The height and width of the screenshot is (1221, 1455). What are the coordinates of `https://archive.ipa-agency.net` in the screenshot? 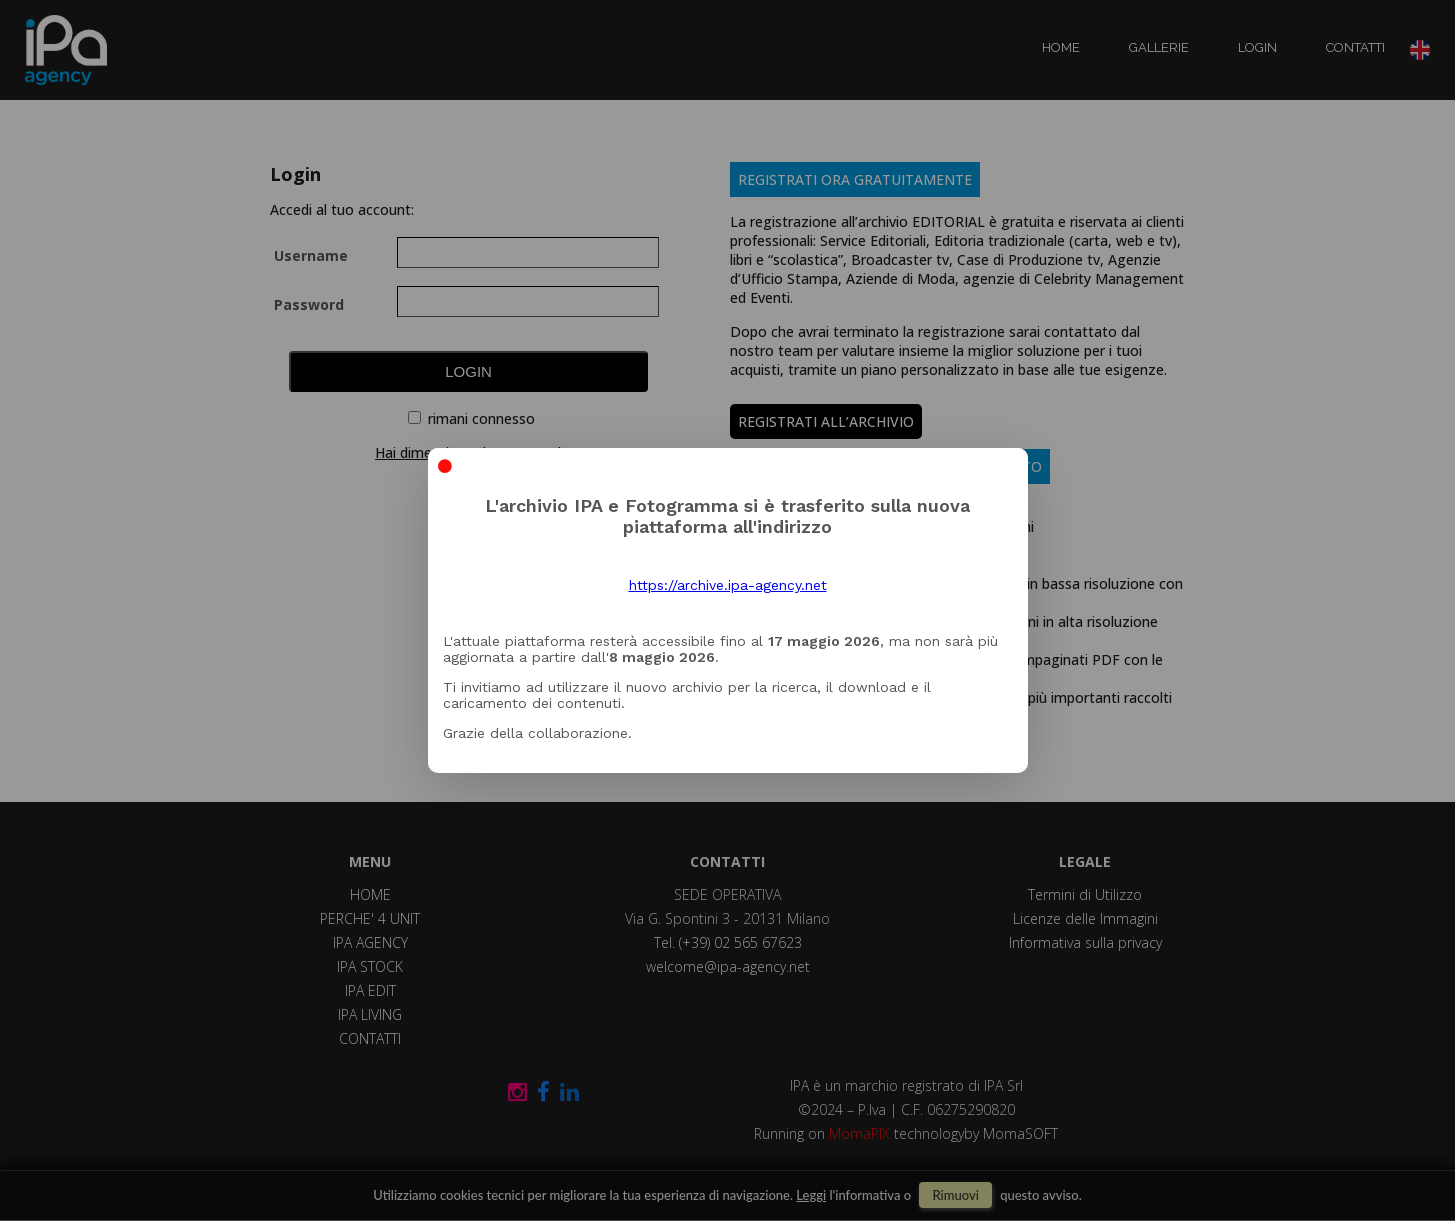 It's located at (728, 585).